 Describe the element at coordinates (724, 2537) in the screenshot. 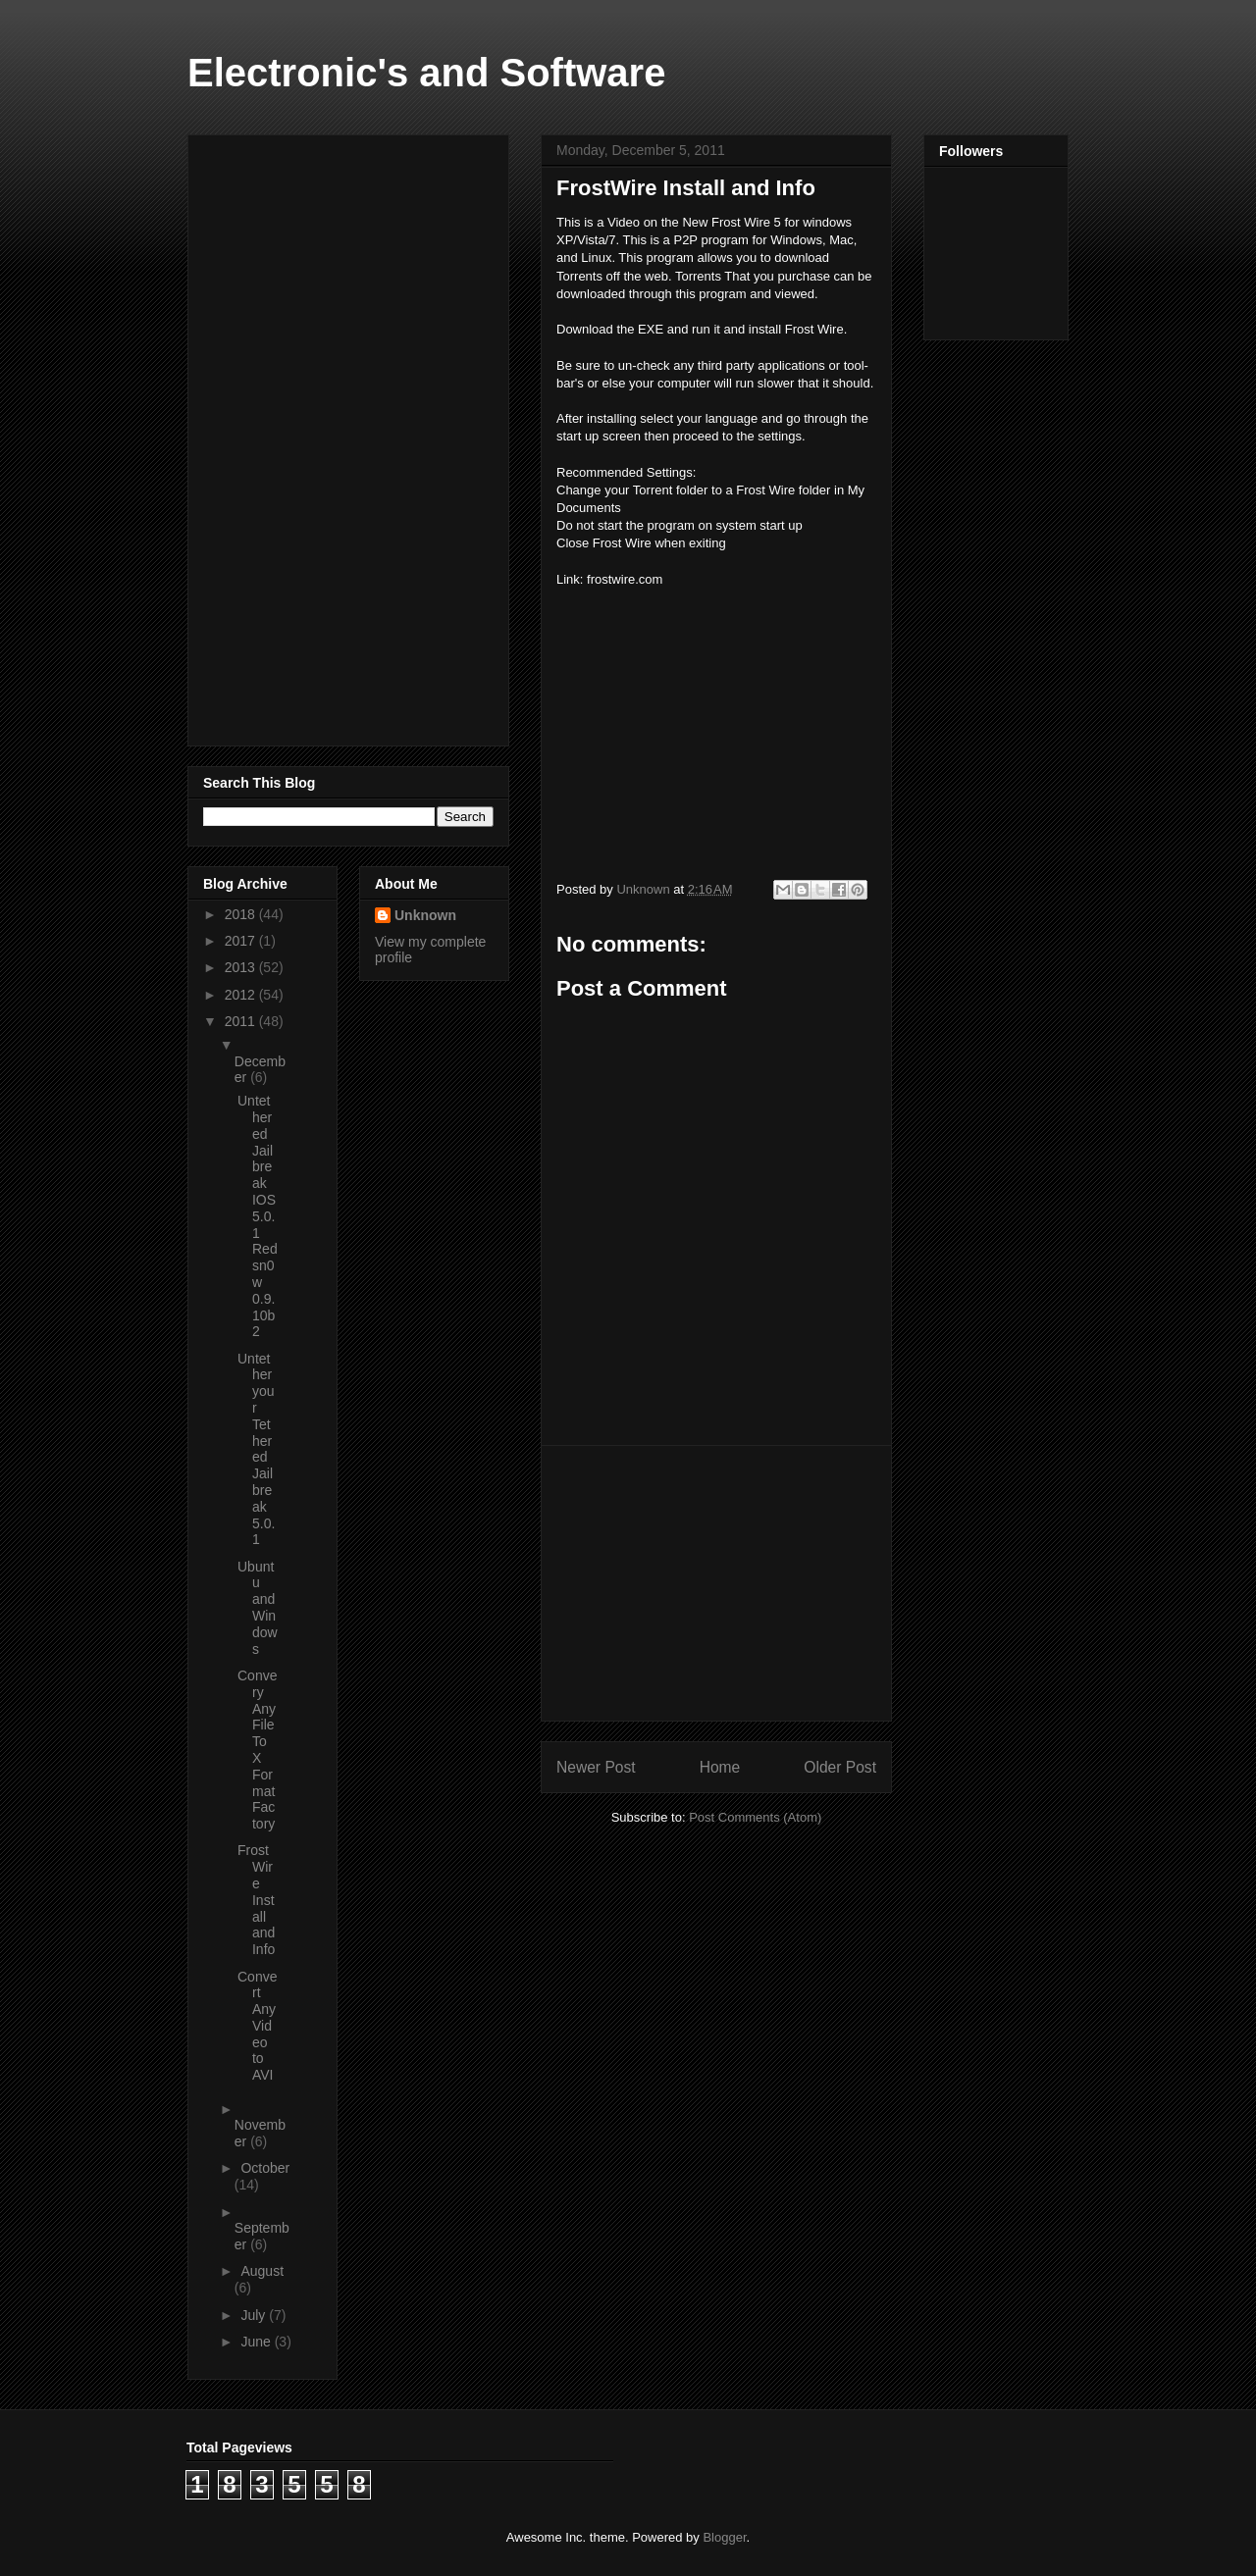

I see `Blogger` at that location.